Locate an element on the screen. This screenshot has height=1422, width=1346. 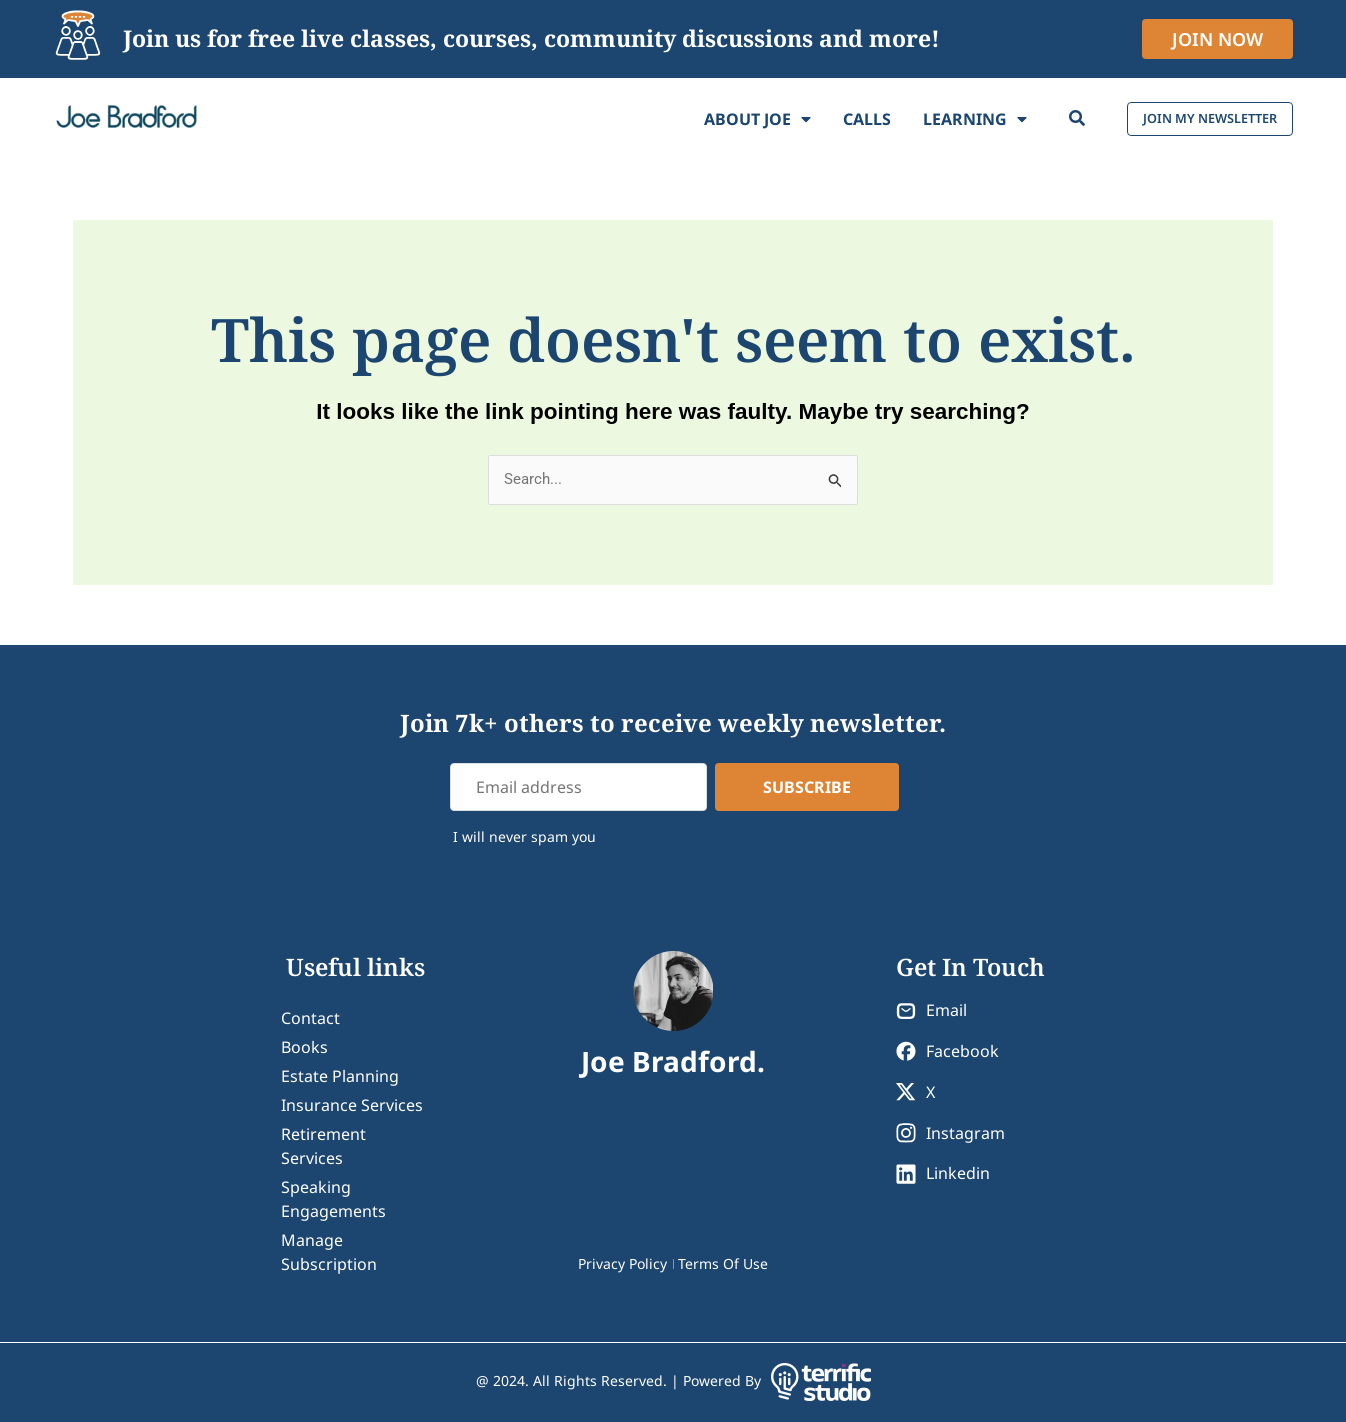
Insurance Services is located at coordinates (352, 1105).